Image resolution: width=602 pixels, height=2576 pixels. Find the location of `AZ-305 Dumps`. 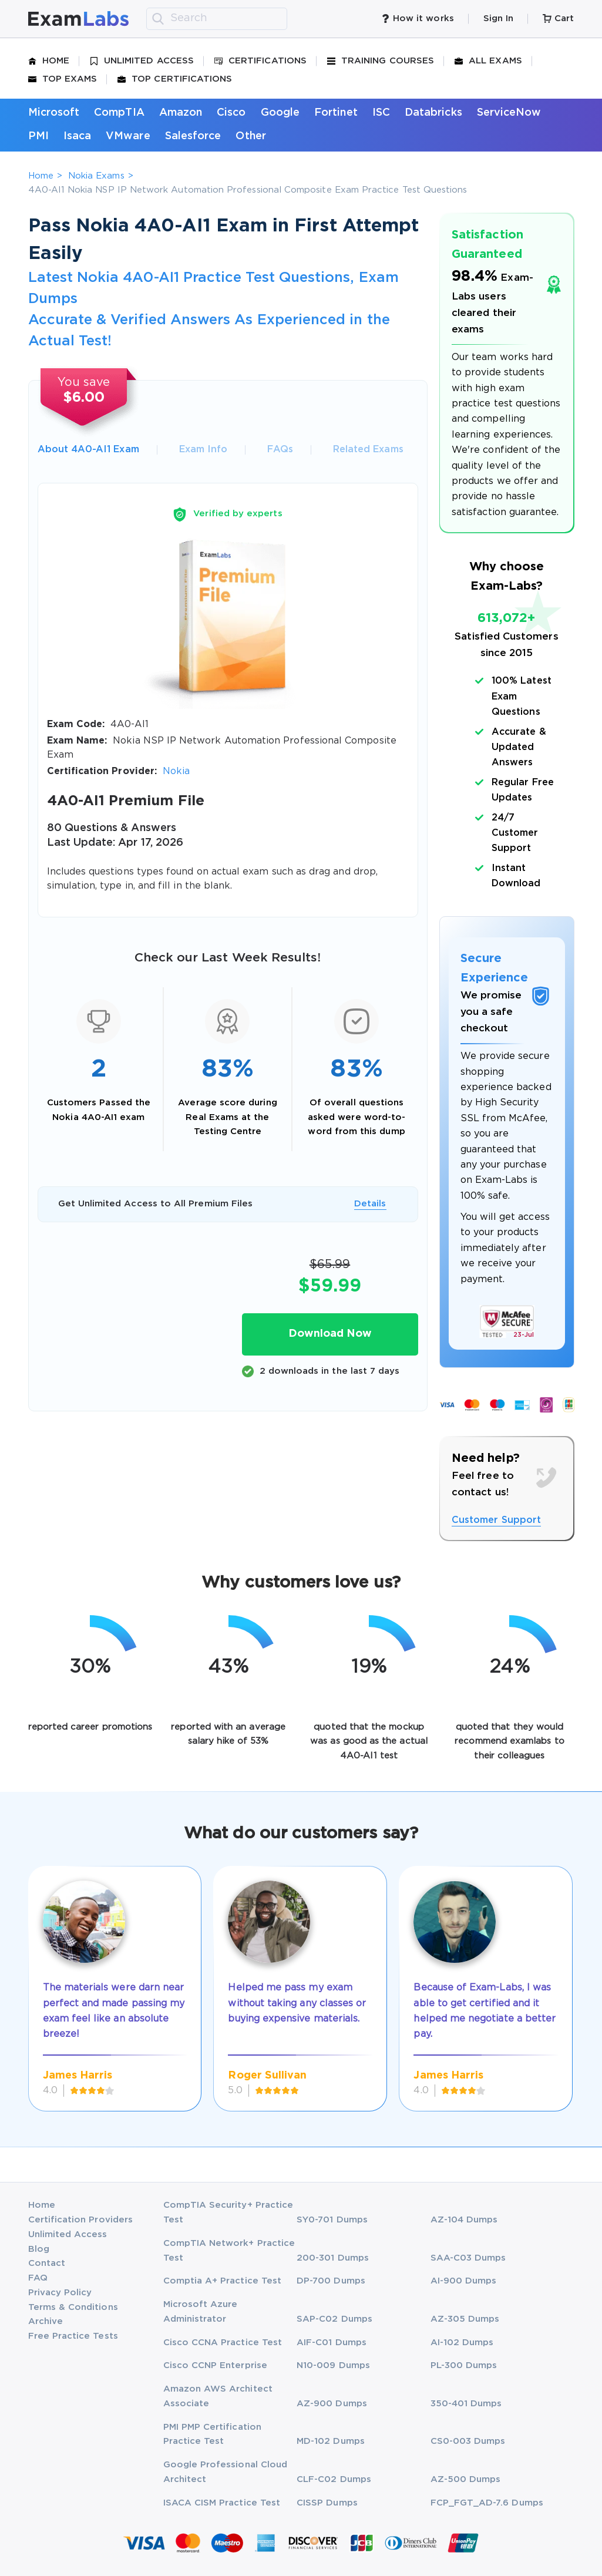

AZ-305 Dumps is located at coordinates (465, 2319).